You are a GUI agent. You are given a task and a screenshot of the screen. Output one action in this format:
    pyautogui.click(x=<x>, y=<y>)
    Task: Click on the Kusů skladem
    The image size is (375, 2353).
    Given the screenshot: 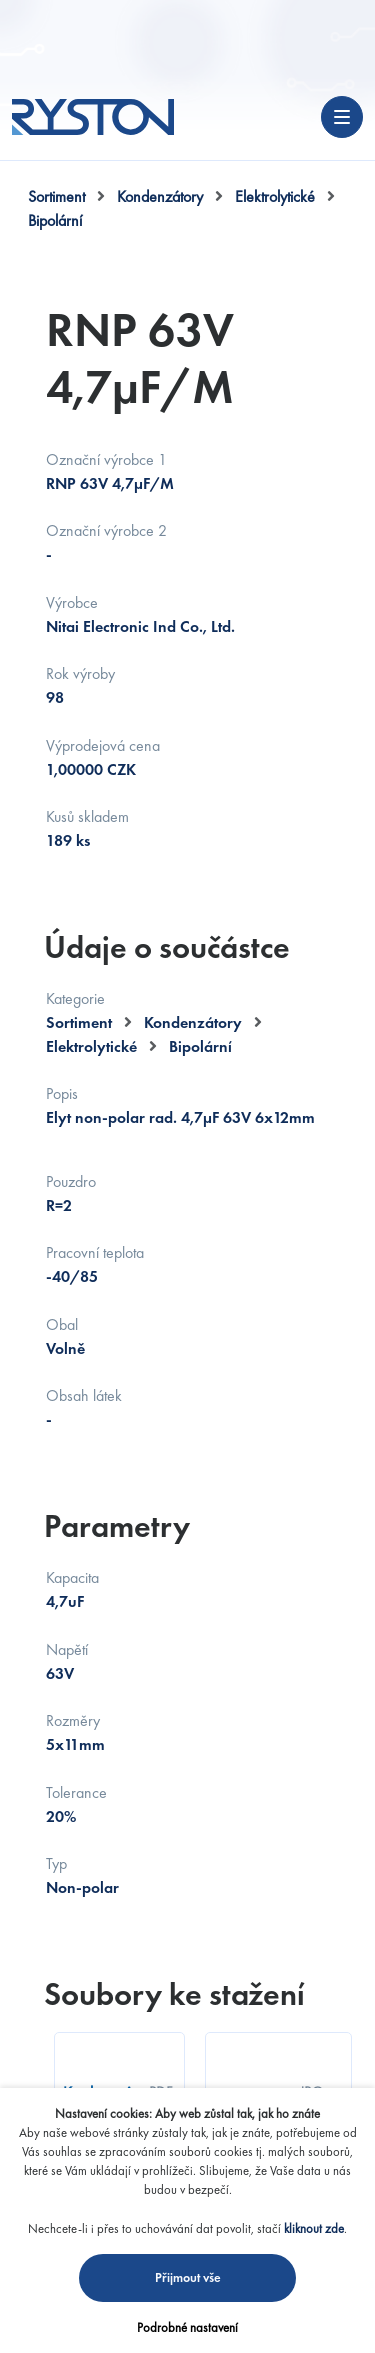 What is the action you would take?
    pyautogui.click(x=87, y=816)
    